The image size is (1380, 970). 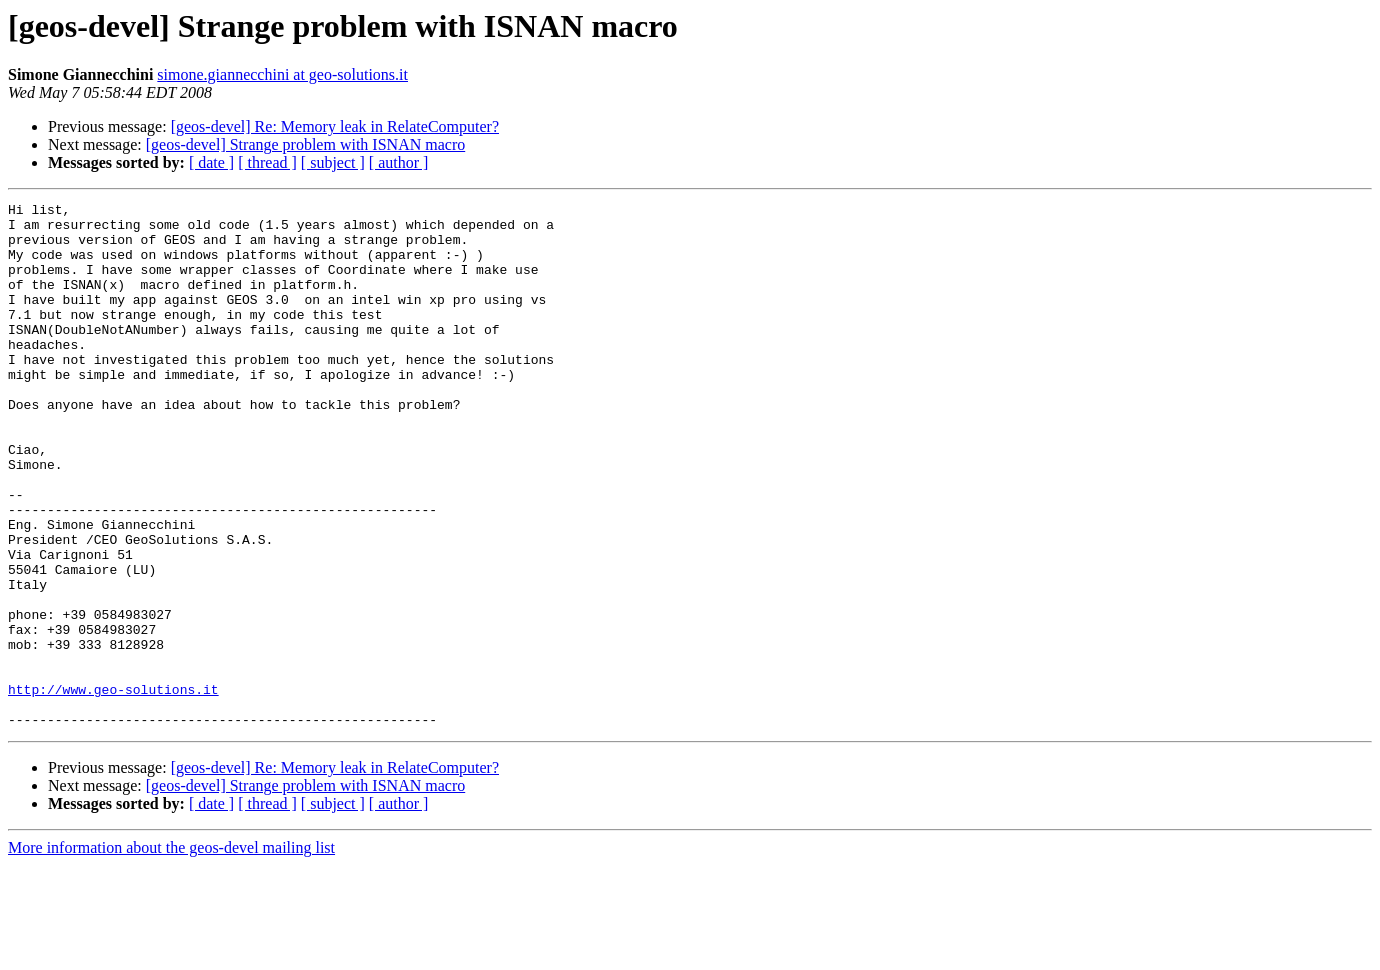 I want to click on [geos-devel] Re: Memory leak in RelateComputer?, so click(x=335, y=126).